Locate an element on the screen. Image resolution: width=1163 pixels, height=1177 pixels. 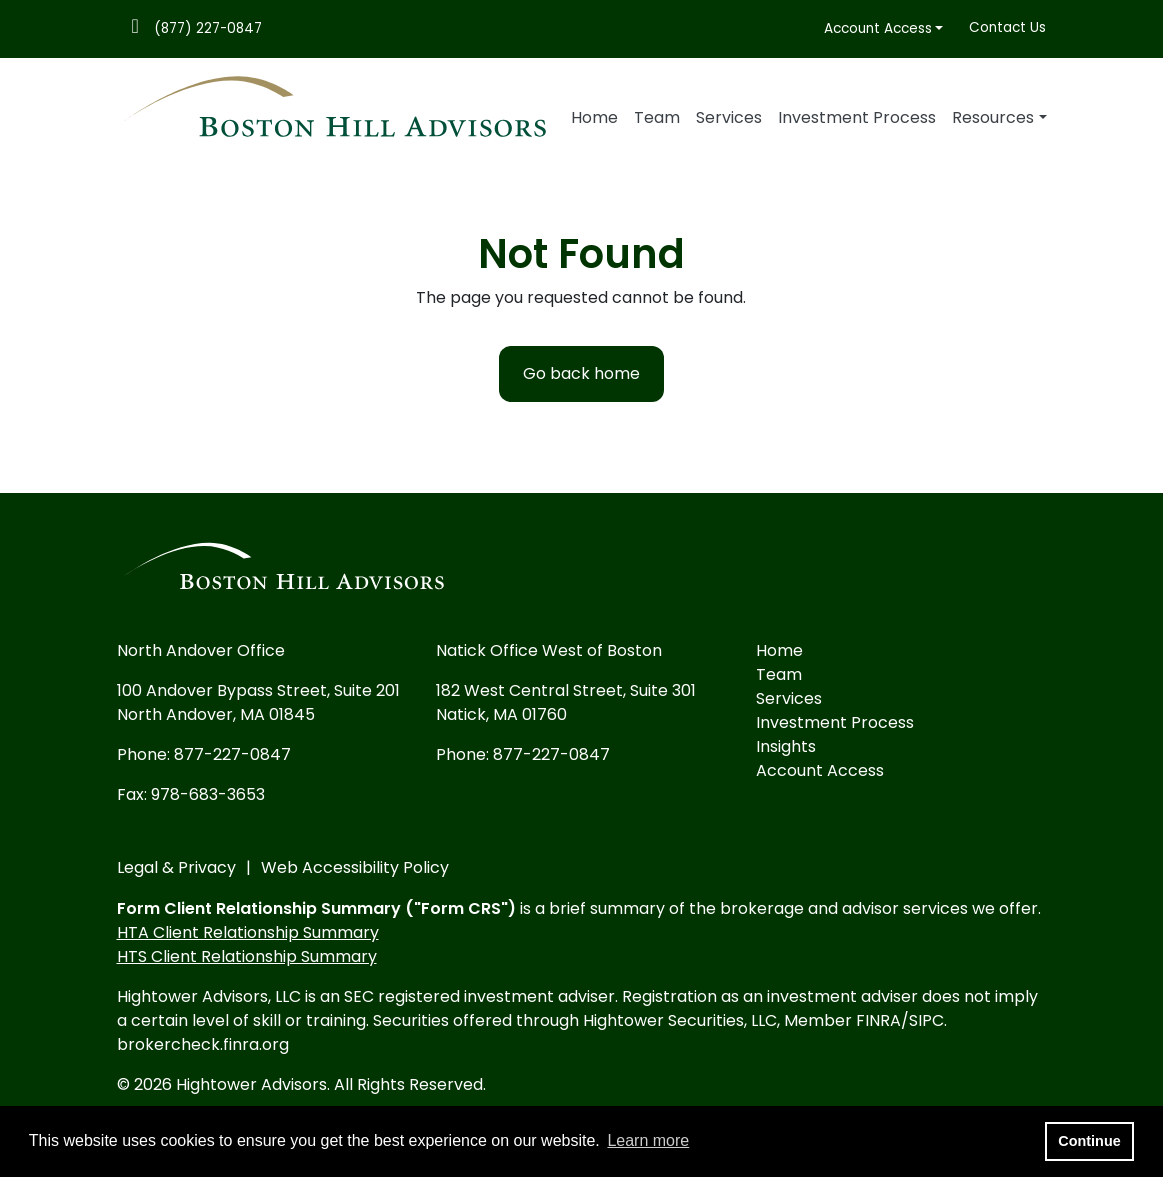
Continue [button] is located at coordinates (1089, 1141).